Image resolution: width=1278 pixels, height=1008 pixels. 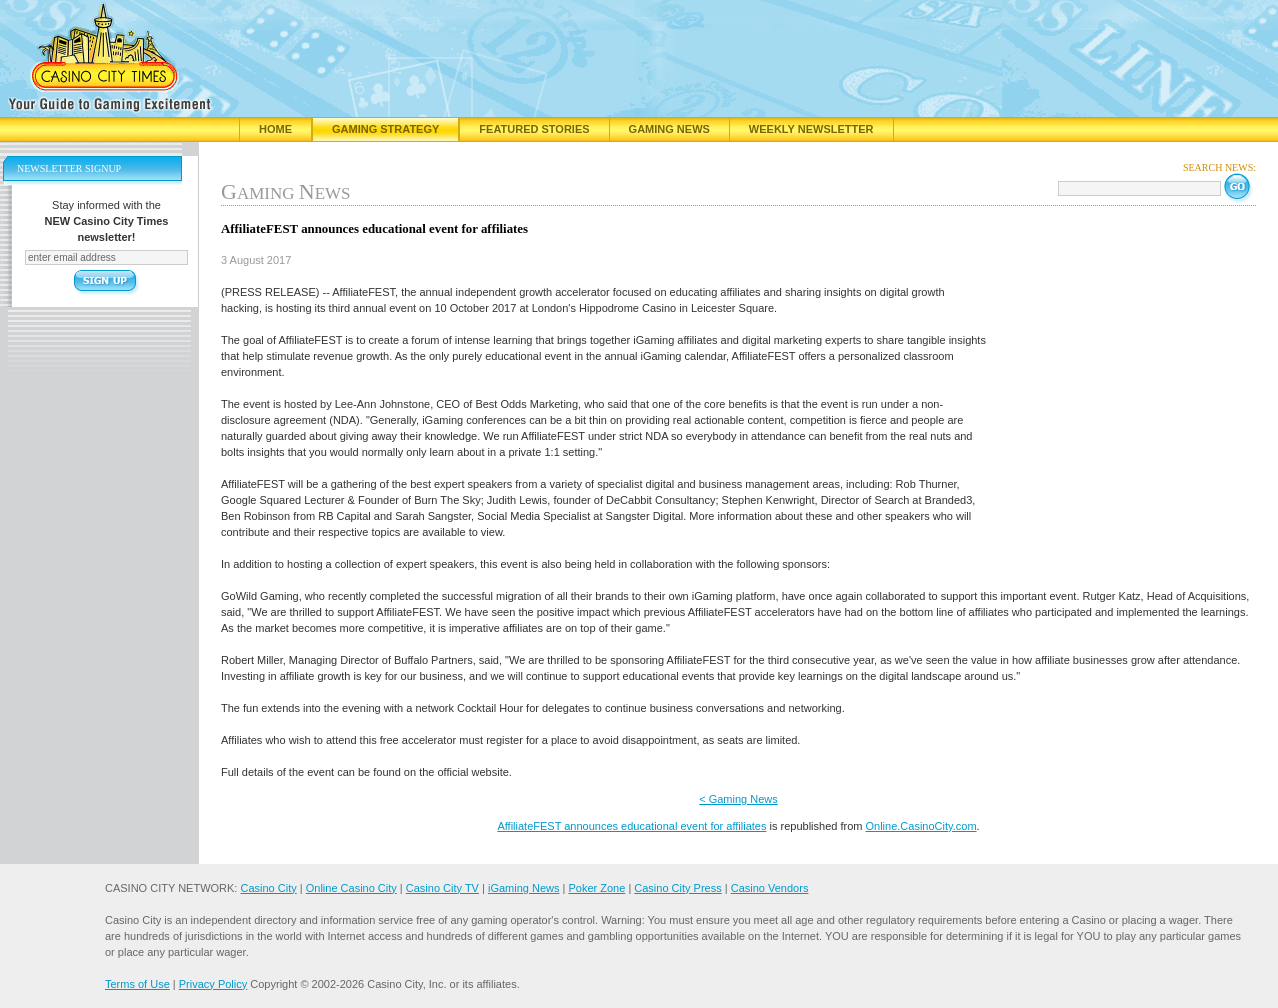 What do you see at coordinates (137, 984) in the screenshot?
I see `Terms of Use` at bounding box center [137, 984].